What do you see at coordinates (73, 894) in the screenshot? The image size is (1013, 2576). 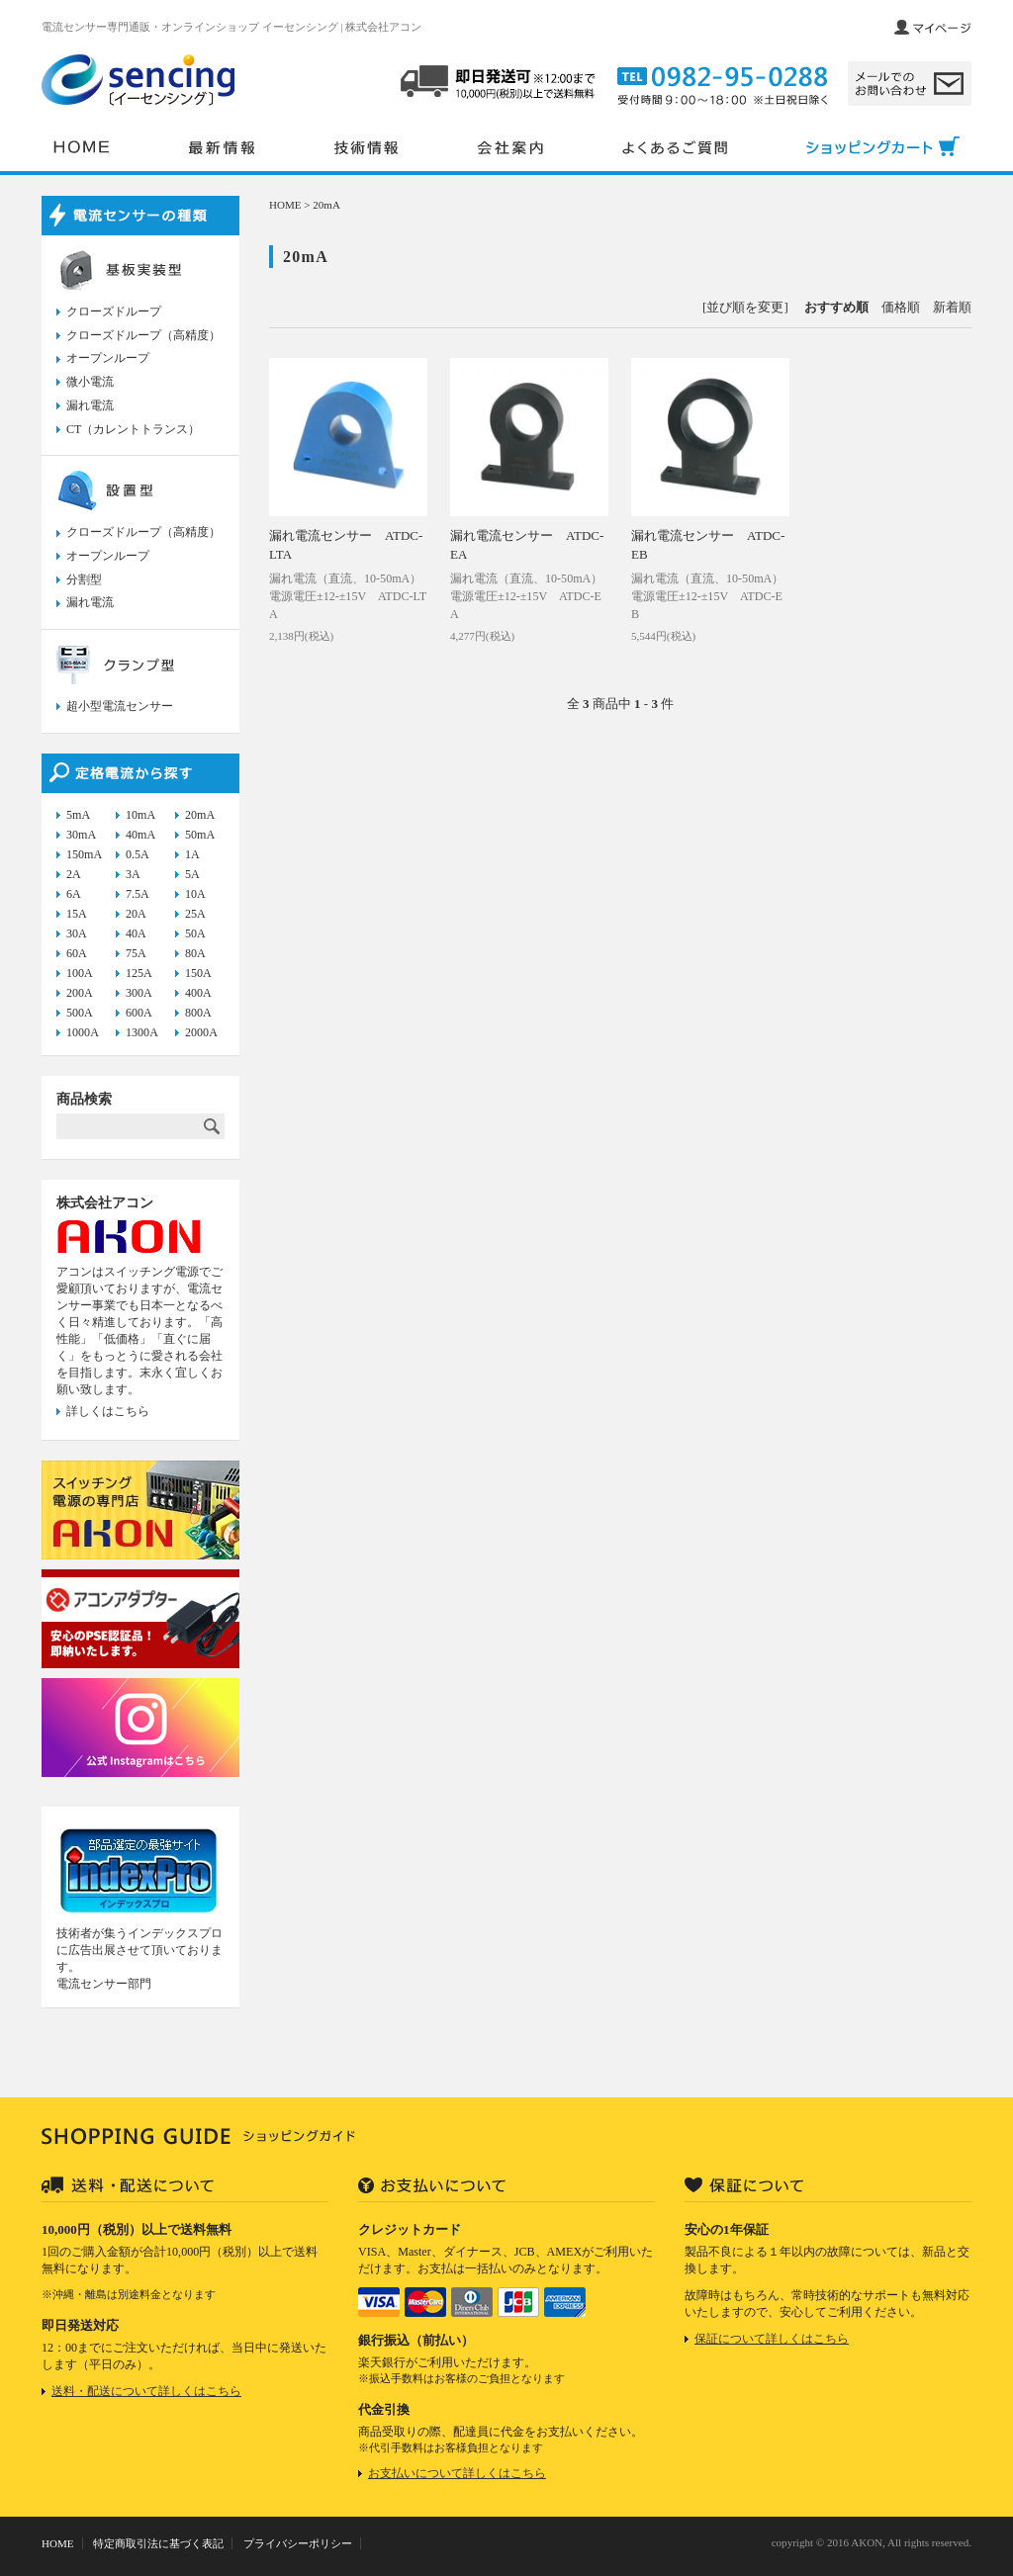 I see `6A` at bounding box center [73, 894].